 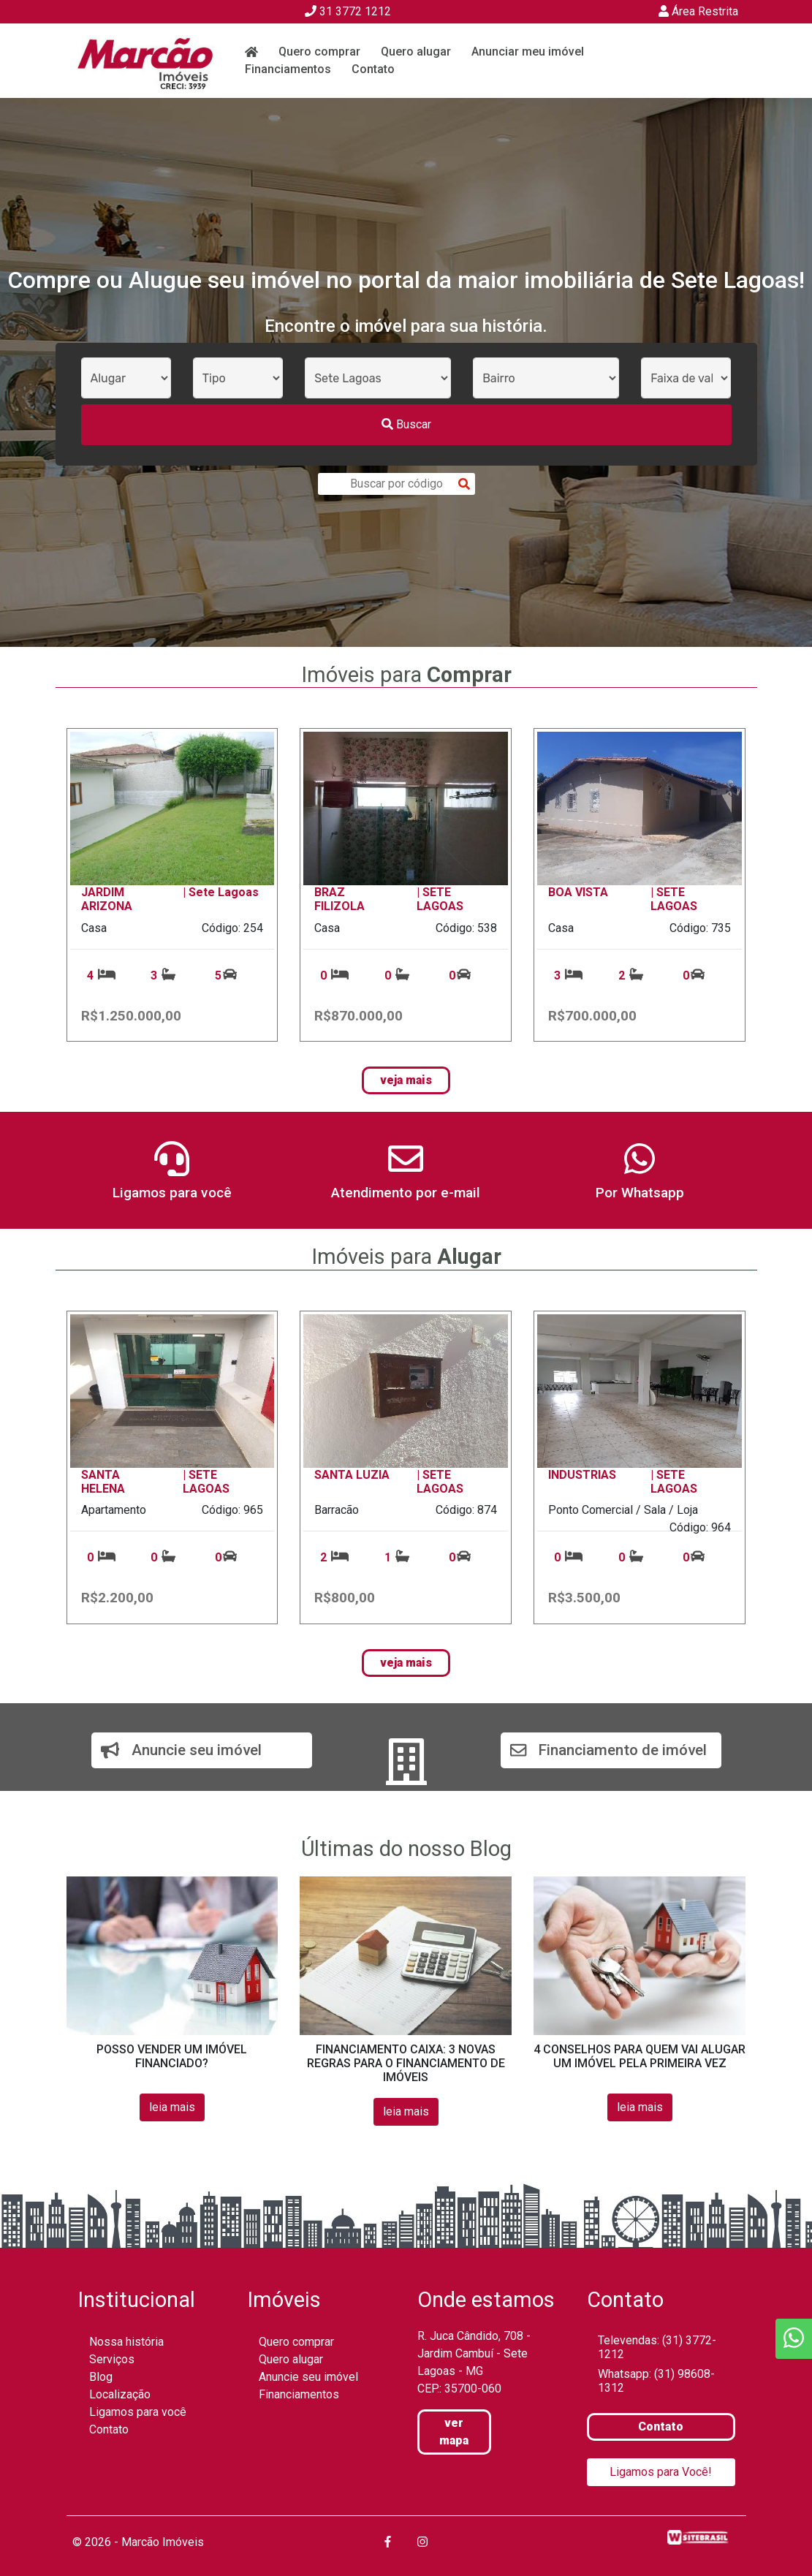 I want to click on Serviços, so click(x=111, y=2359).